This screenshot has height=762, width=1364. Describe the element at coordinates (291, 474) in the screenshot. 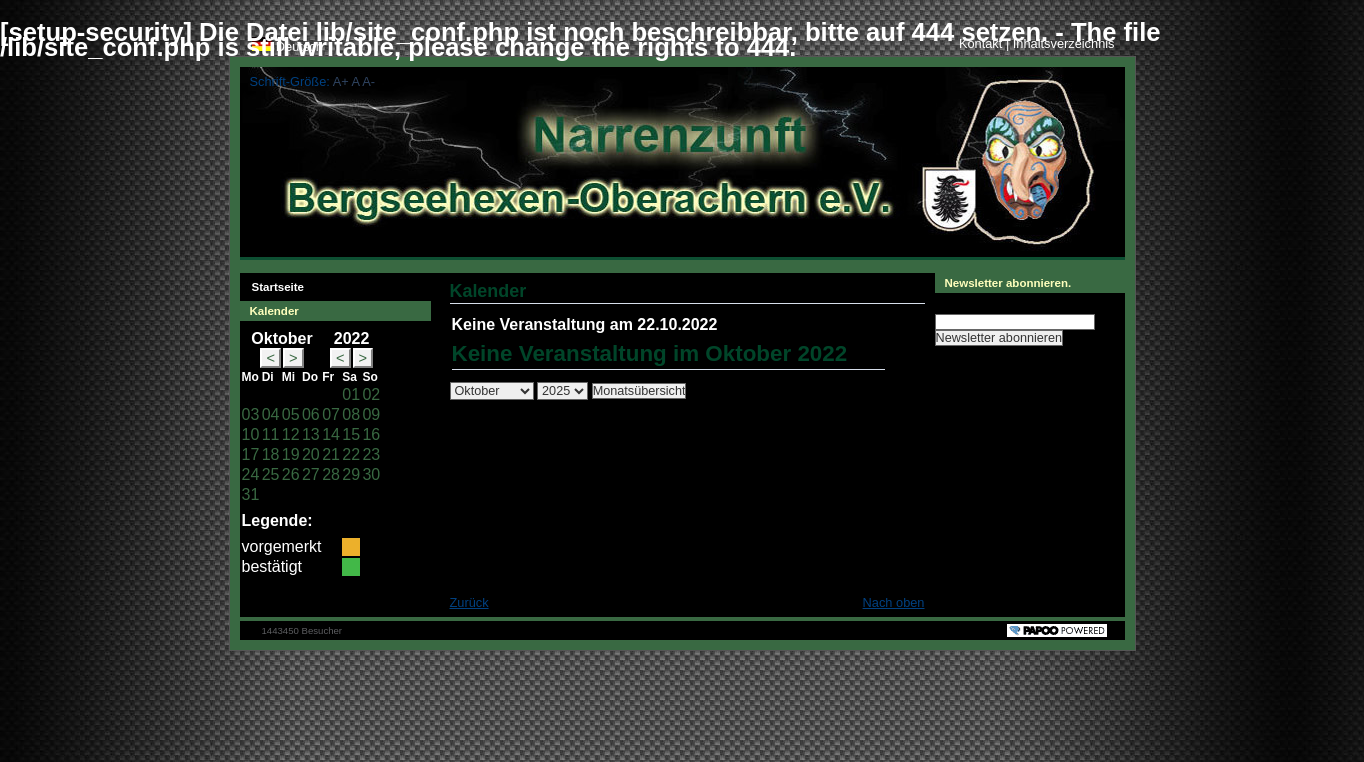

I see `26` at that location.